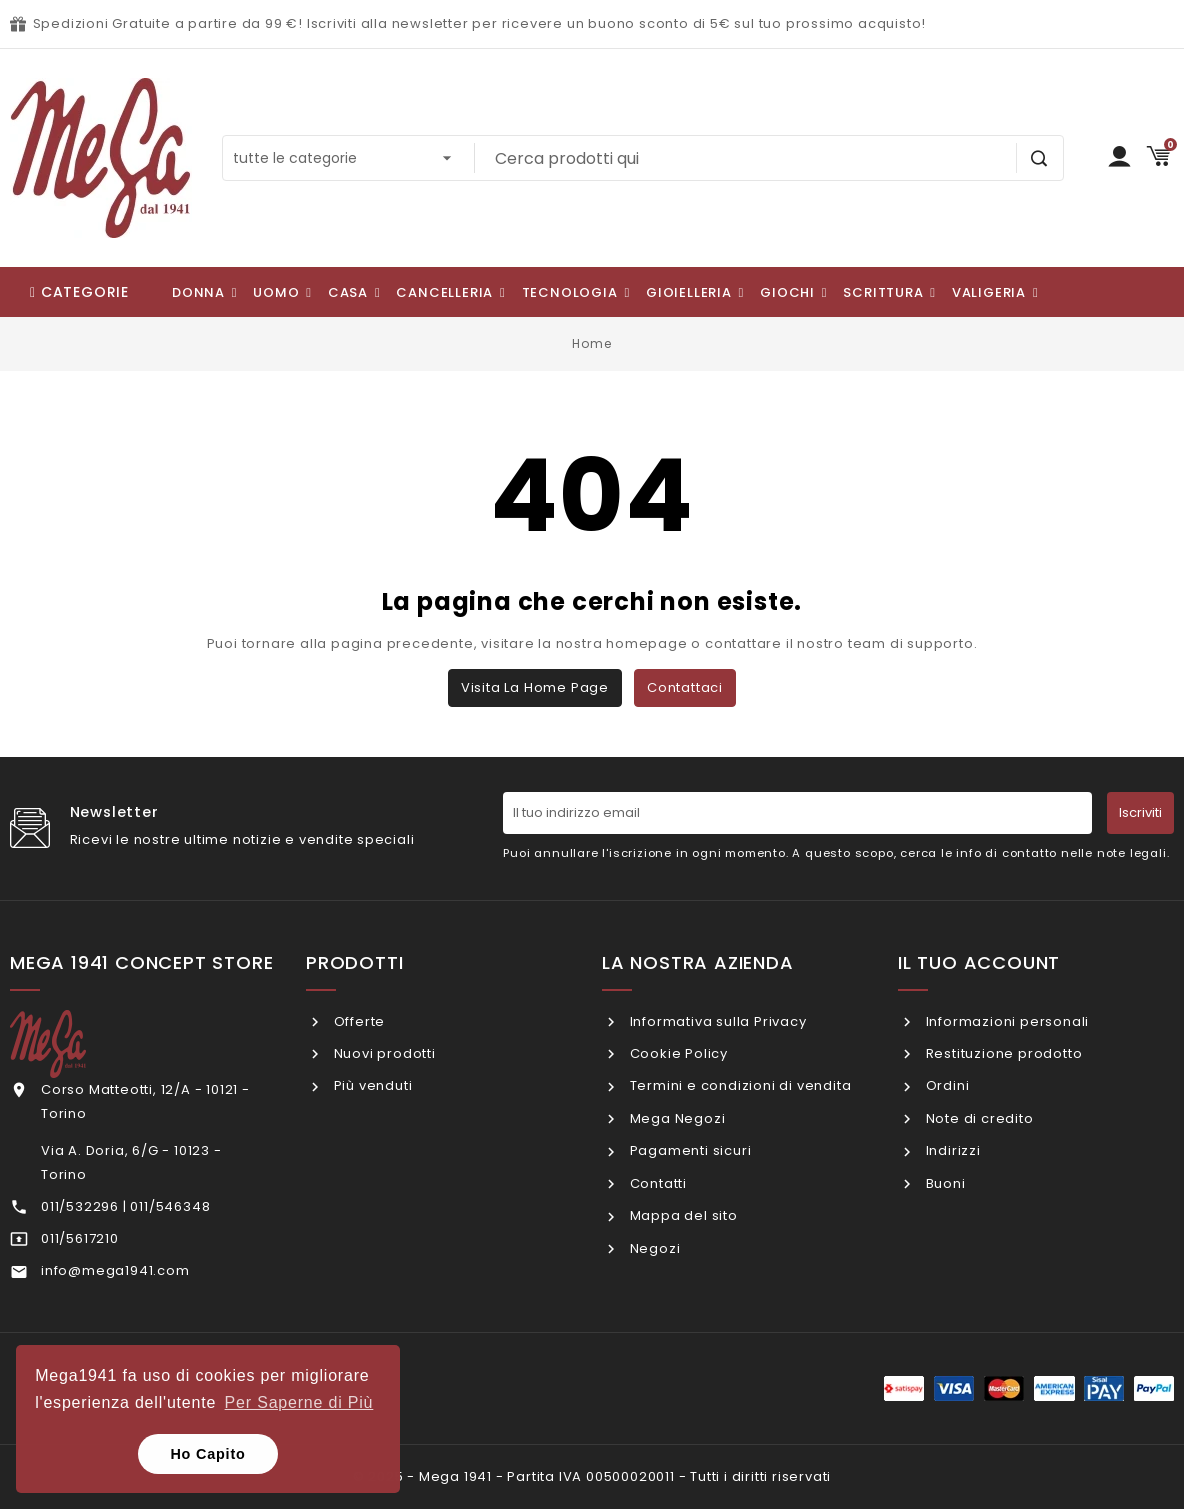  I want to click on Ho Capito [button], so click(207, 1454).